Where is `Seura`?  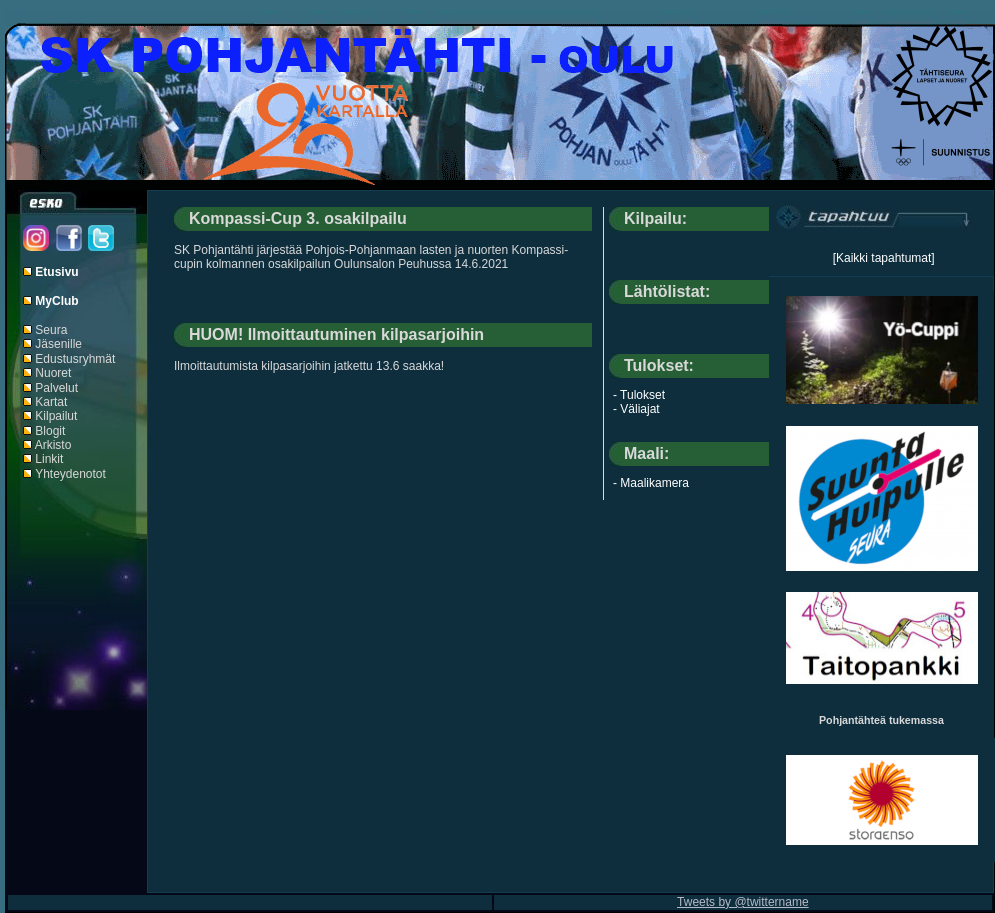 Seura is located at coordinates (51, 330).